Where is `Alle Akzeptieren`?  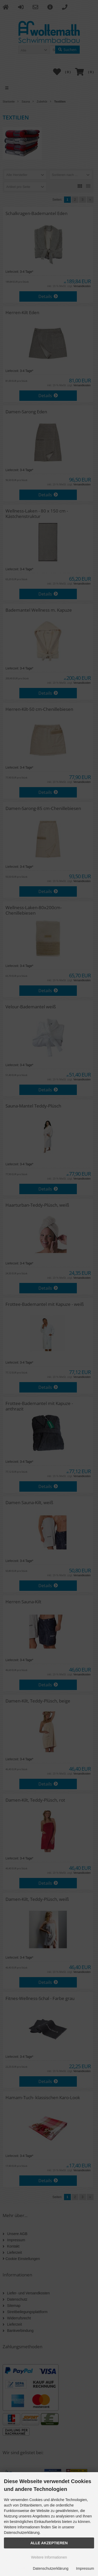
Alle Akzeptieren is located at coordinates (49, 2543).